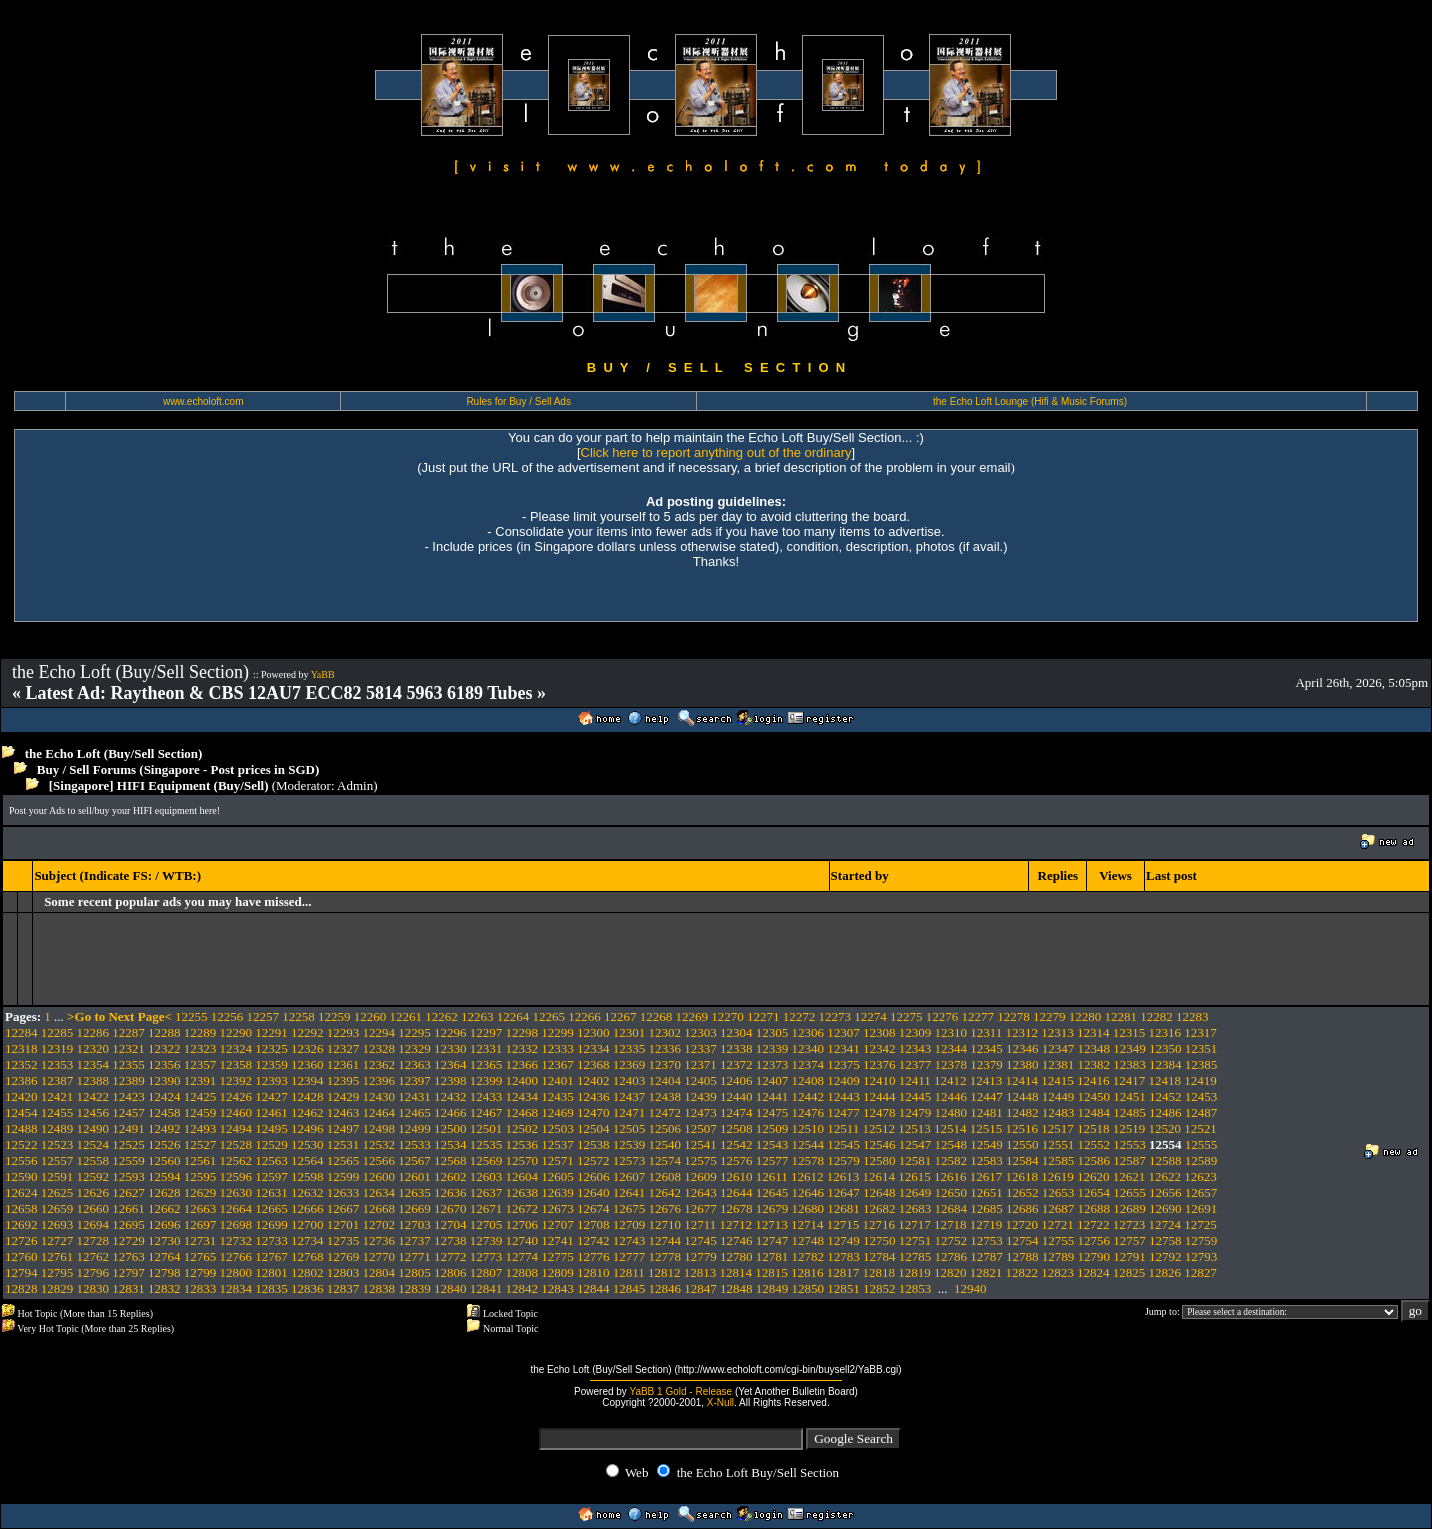  I want to click on 12566, so click(379, 1160).